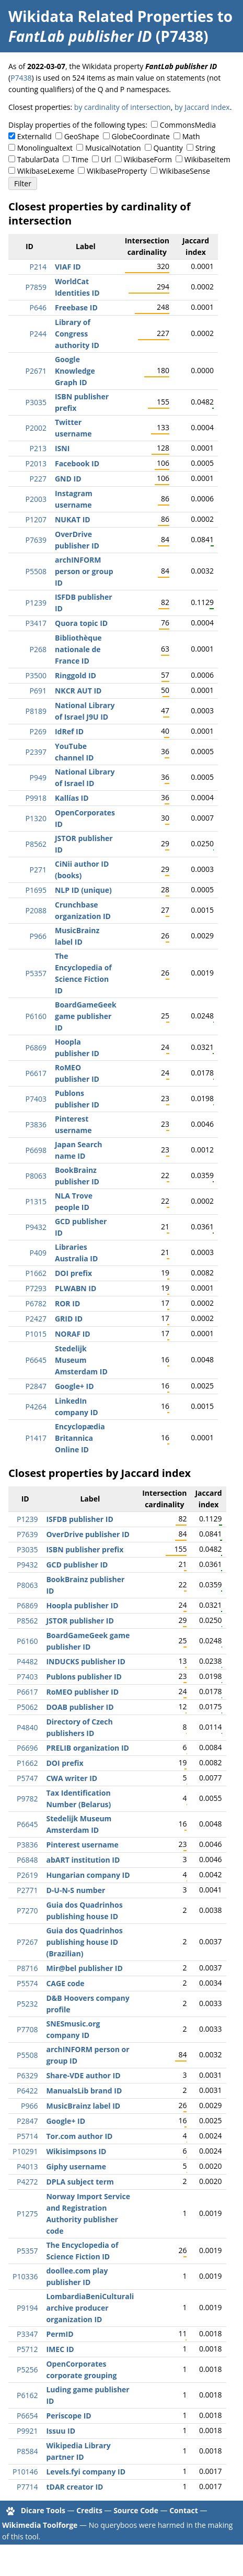 This screenshot has height=2576, width=243. I want to click on P7639, so click(36, 540).